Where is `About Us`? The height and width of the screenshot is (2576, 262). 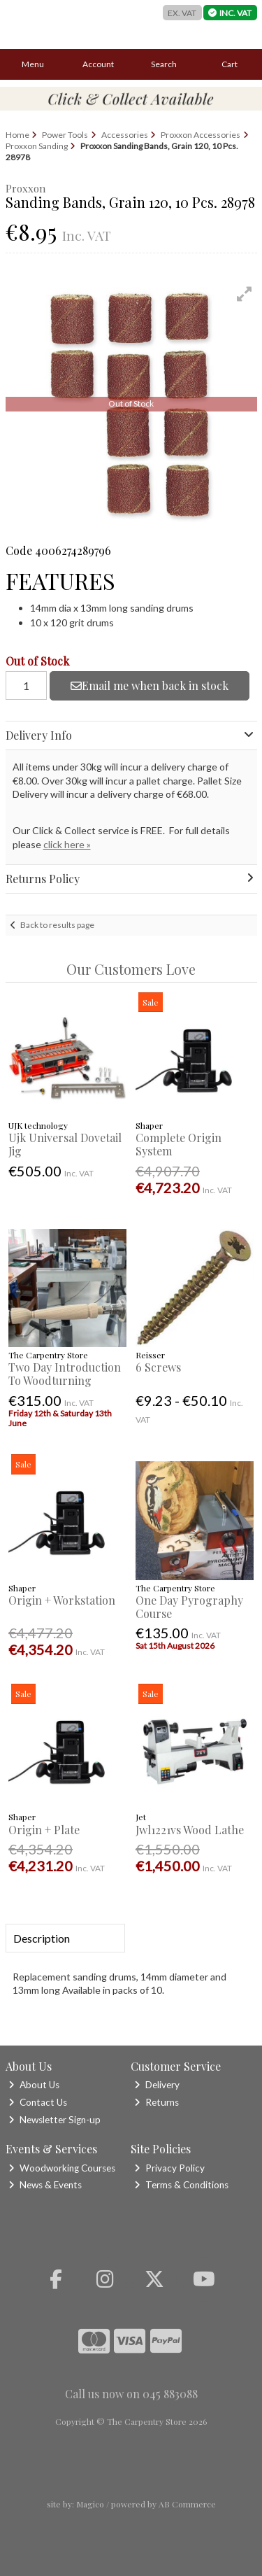
About Us is located at coordinates (33, 2084).